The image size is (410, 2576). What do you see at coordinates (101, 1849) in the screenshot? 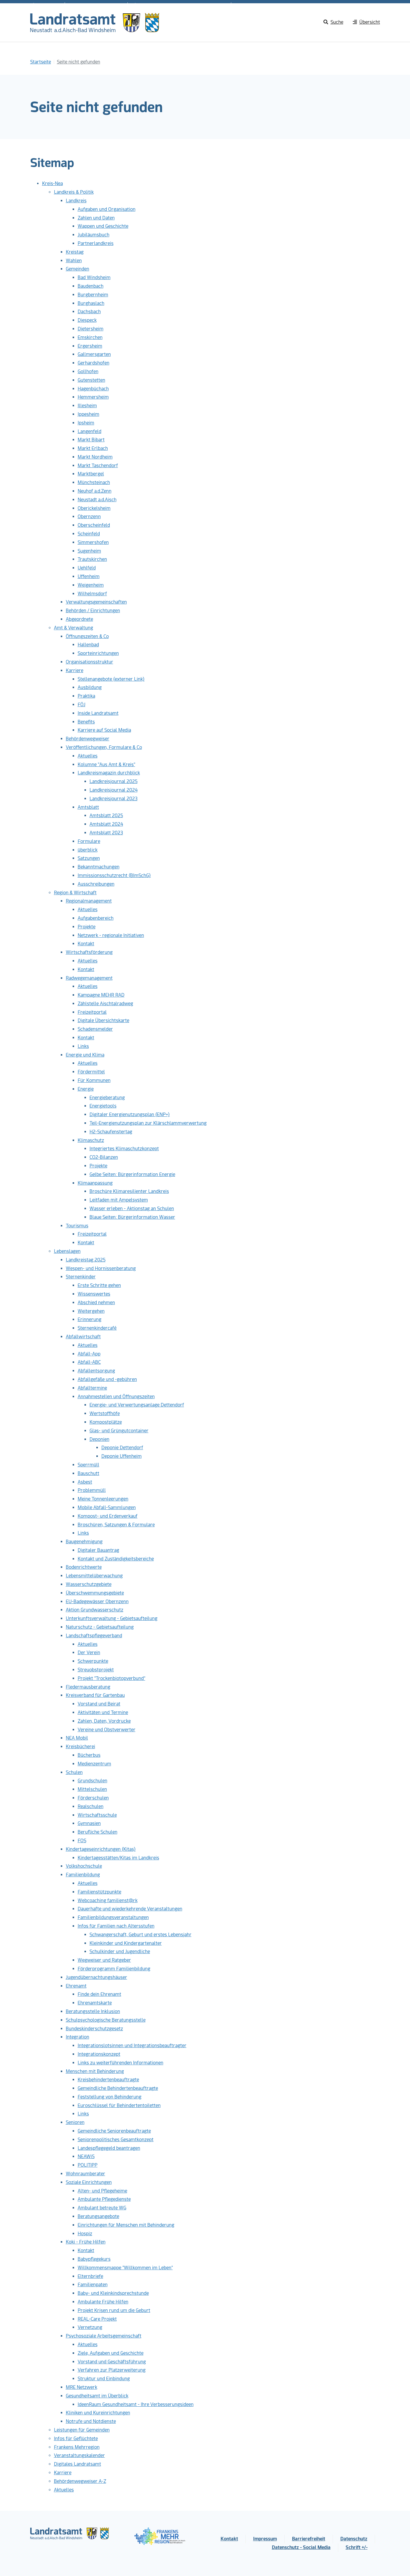
I see `Kindertageseinrichtungen (Kitas)` at bounding box center [101, 1849].